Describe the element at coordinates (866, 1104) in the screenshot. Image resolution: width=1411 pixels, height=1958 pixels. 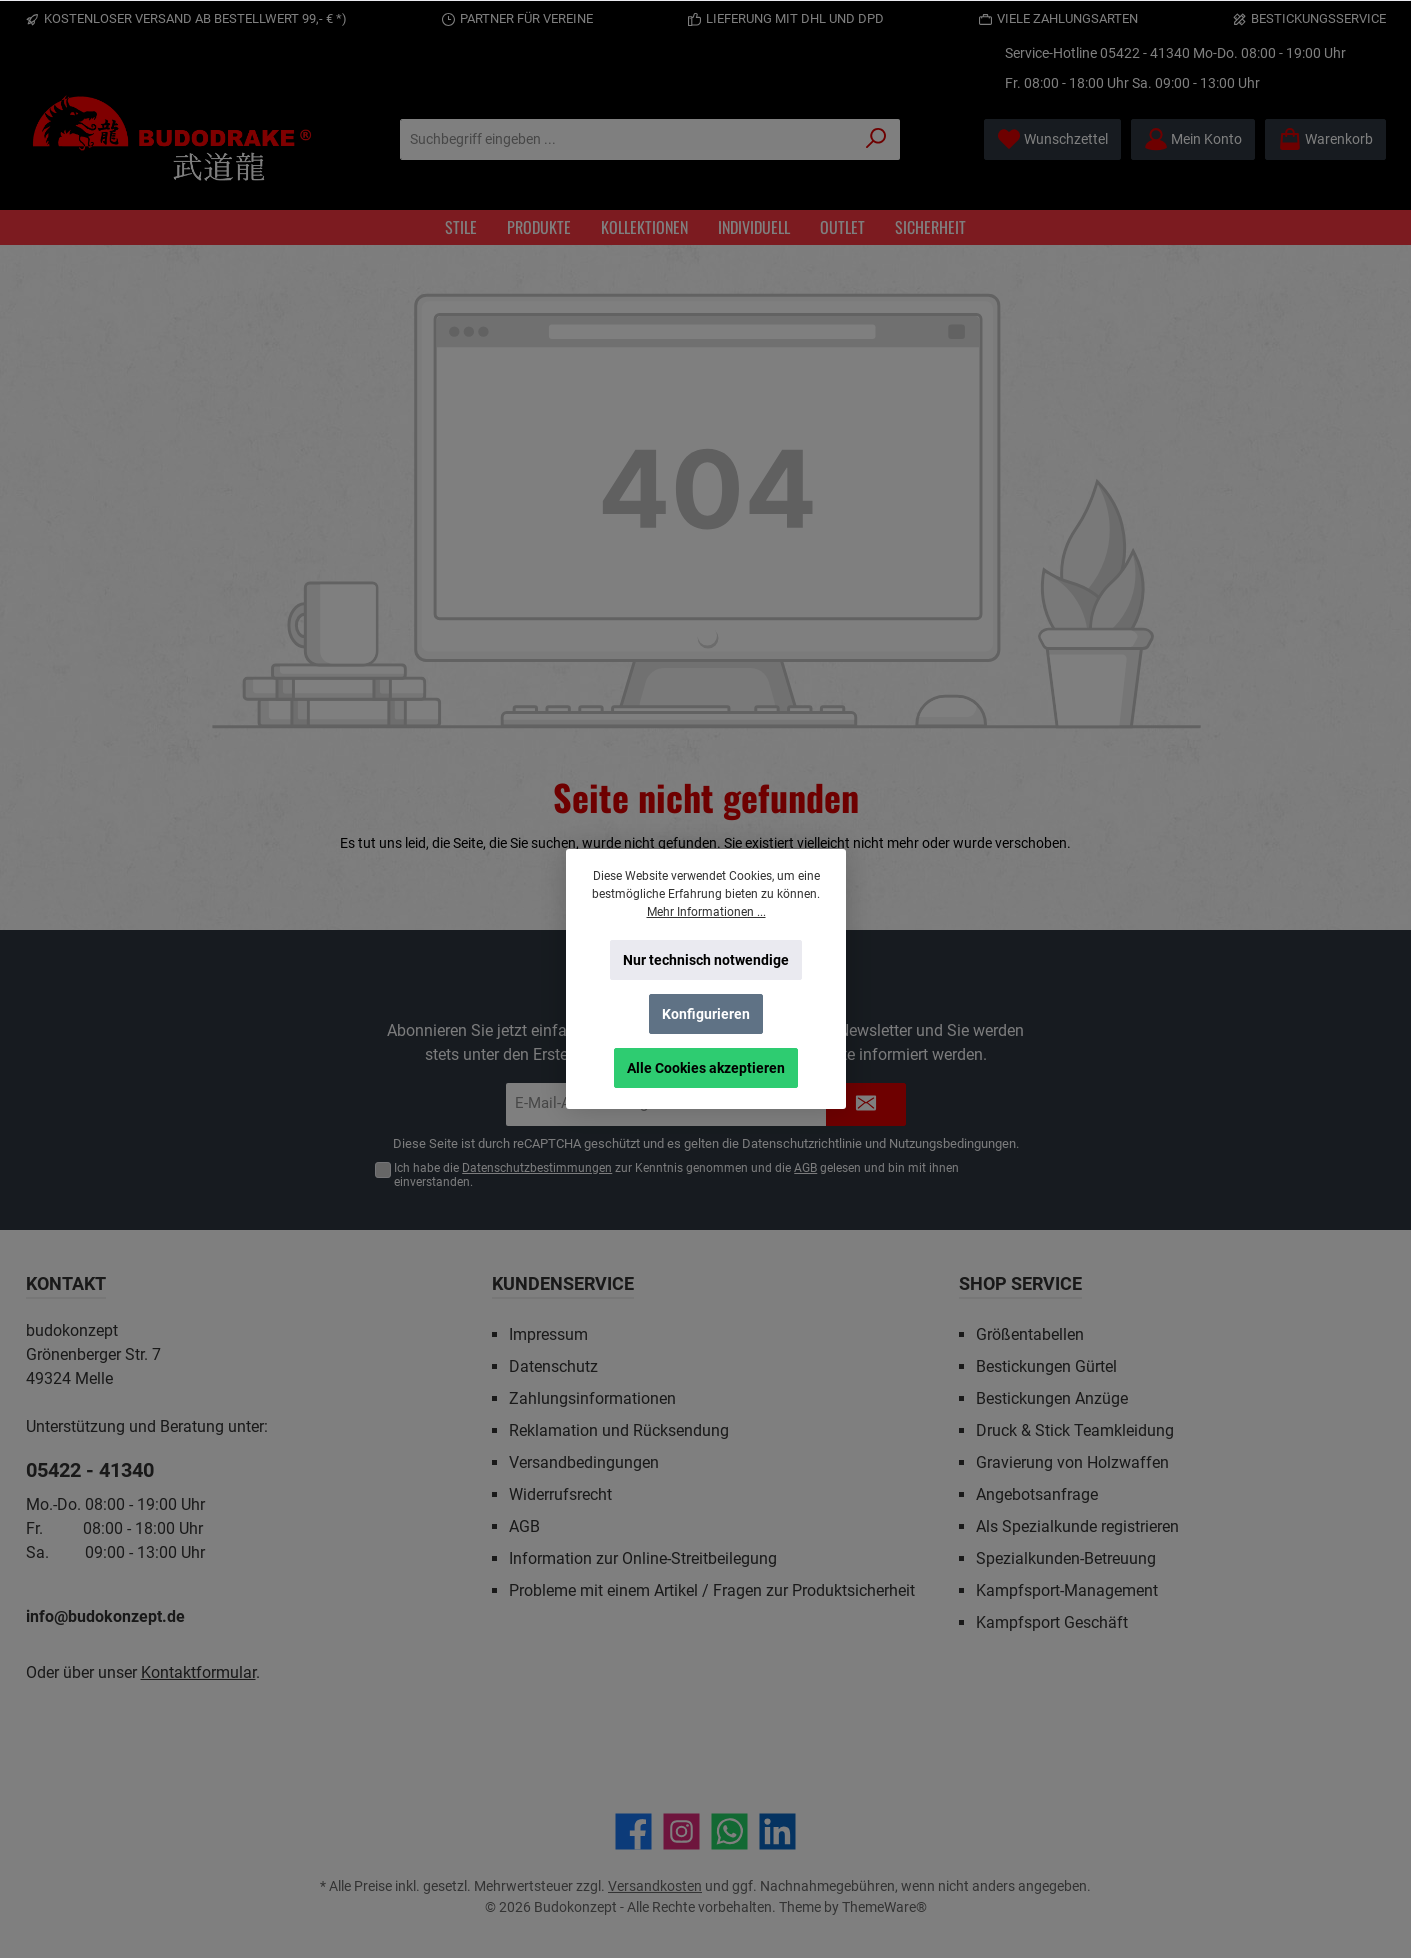
I see `[Submit]` at that location.